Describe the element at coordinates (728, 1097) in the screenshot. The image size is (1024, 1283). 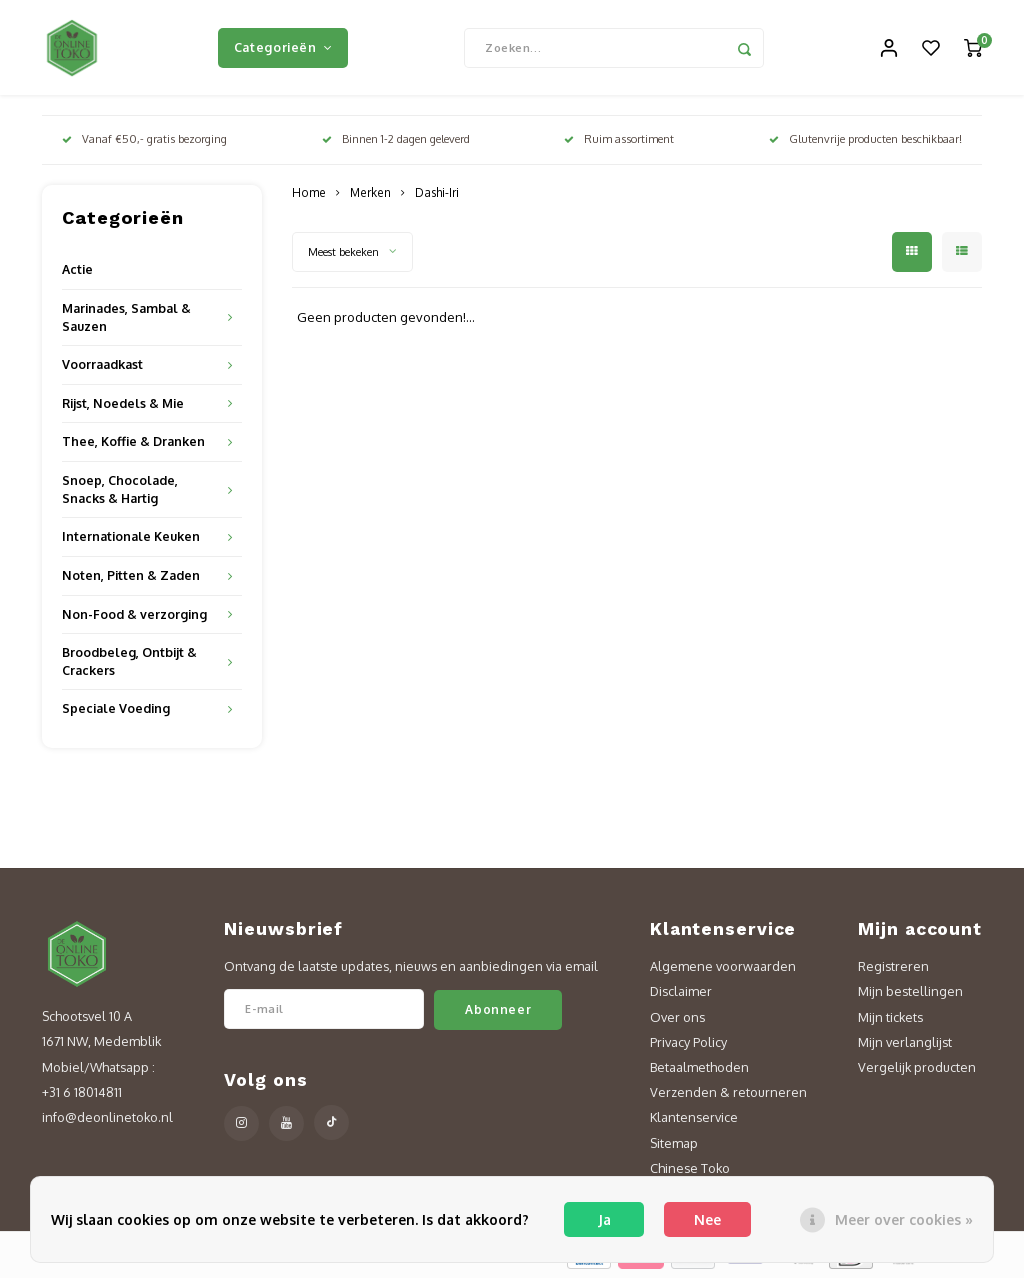
I see `Verzenden & retourneren` at that location.